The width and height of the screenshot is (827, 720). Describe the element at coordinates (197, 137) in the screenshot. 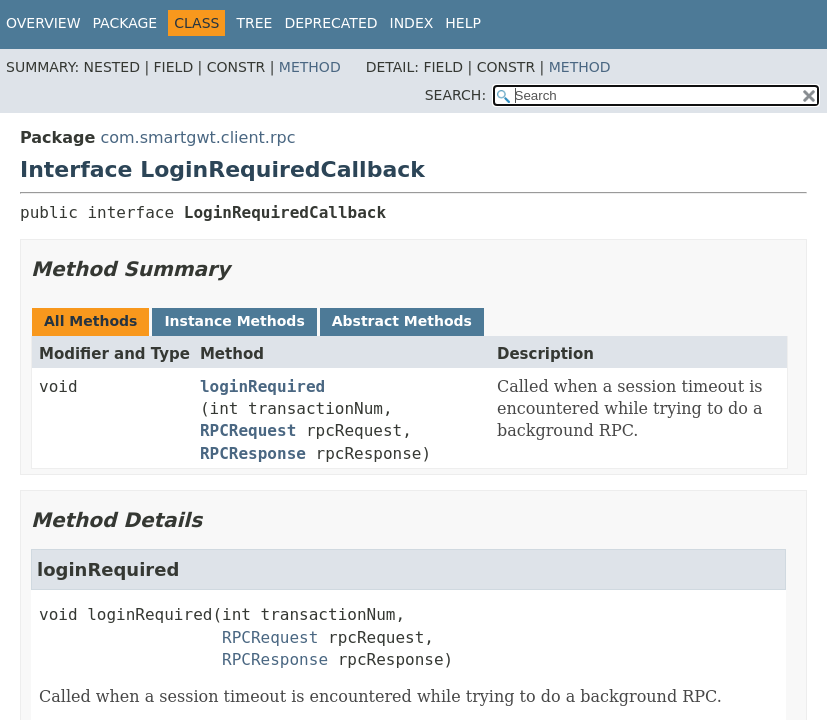

I see `com.smartgwt.client.rpc` at that location.